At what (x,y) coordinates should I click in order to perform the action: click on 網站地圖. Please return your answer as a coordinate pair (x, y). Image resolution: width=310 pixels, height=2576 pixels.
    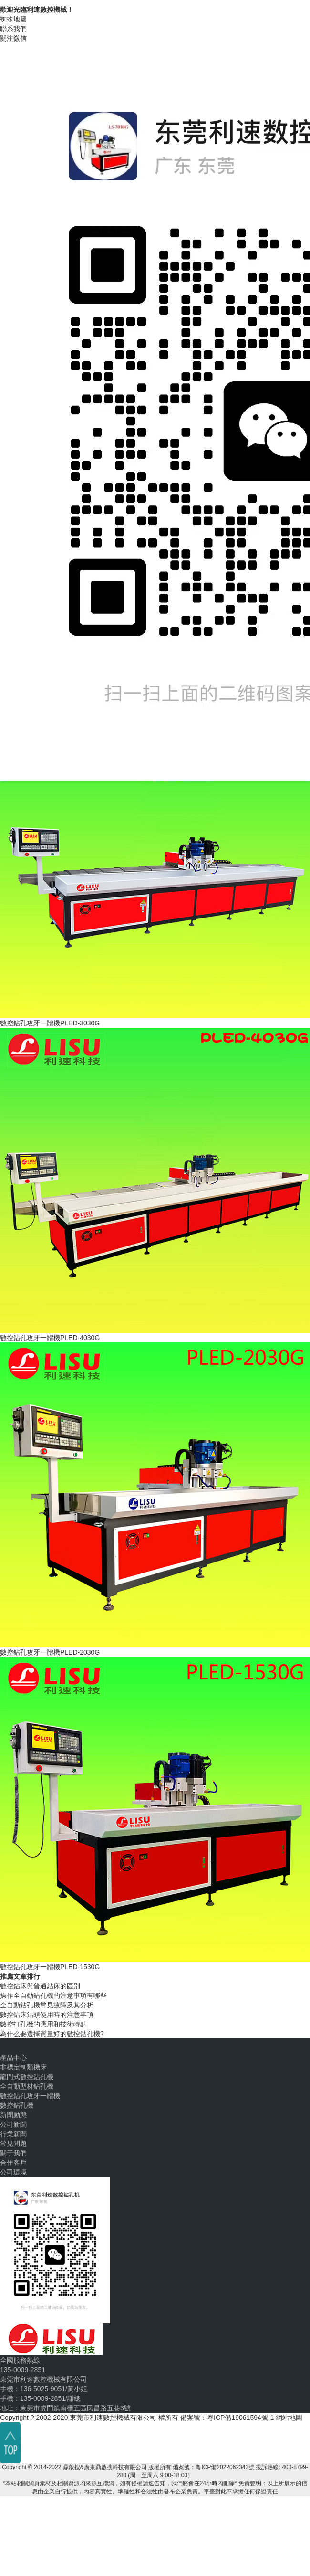
    Looking at the image, I should click on (289, 2417).